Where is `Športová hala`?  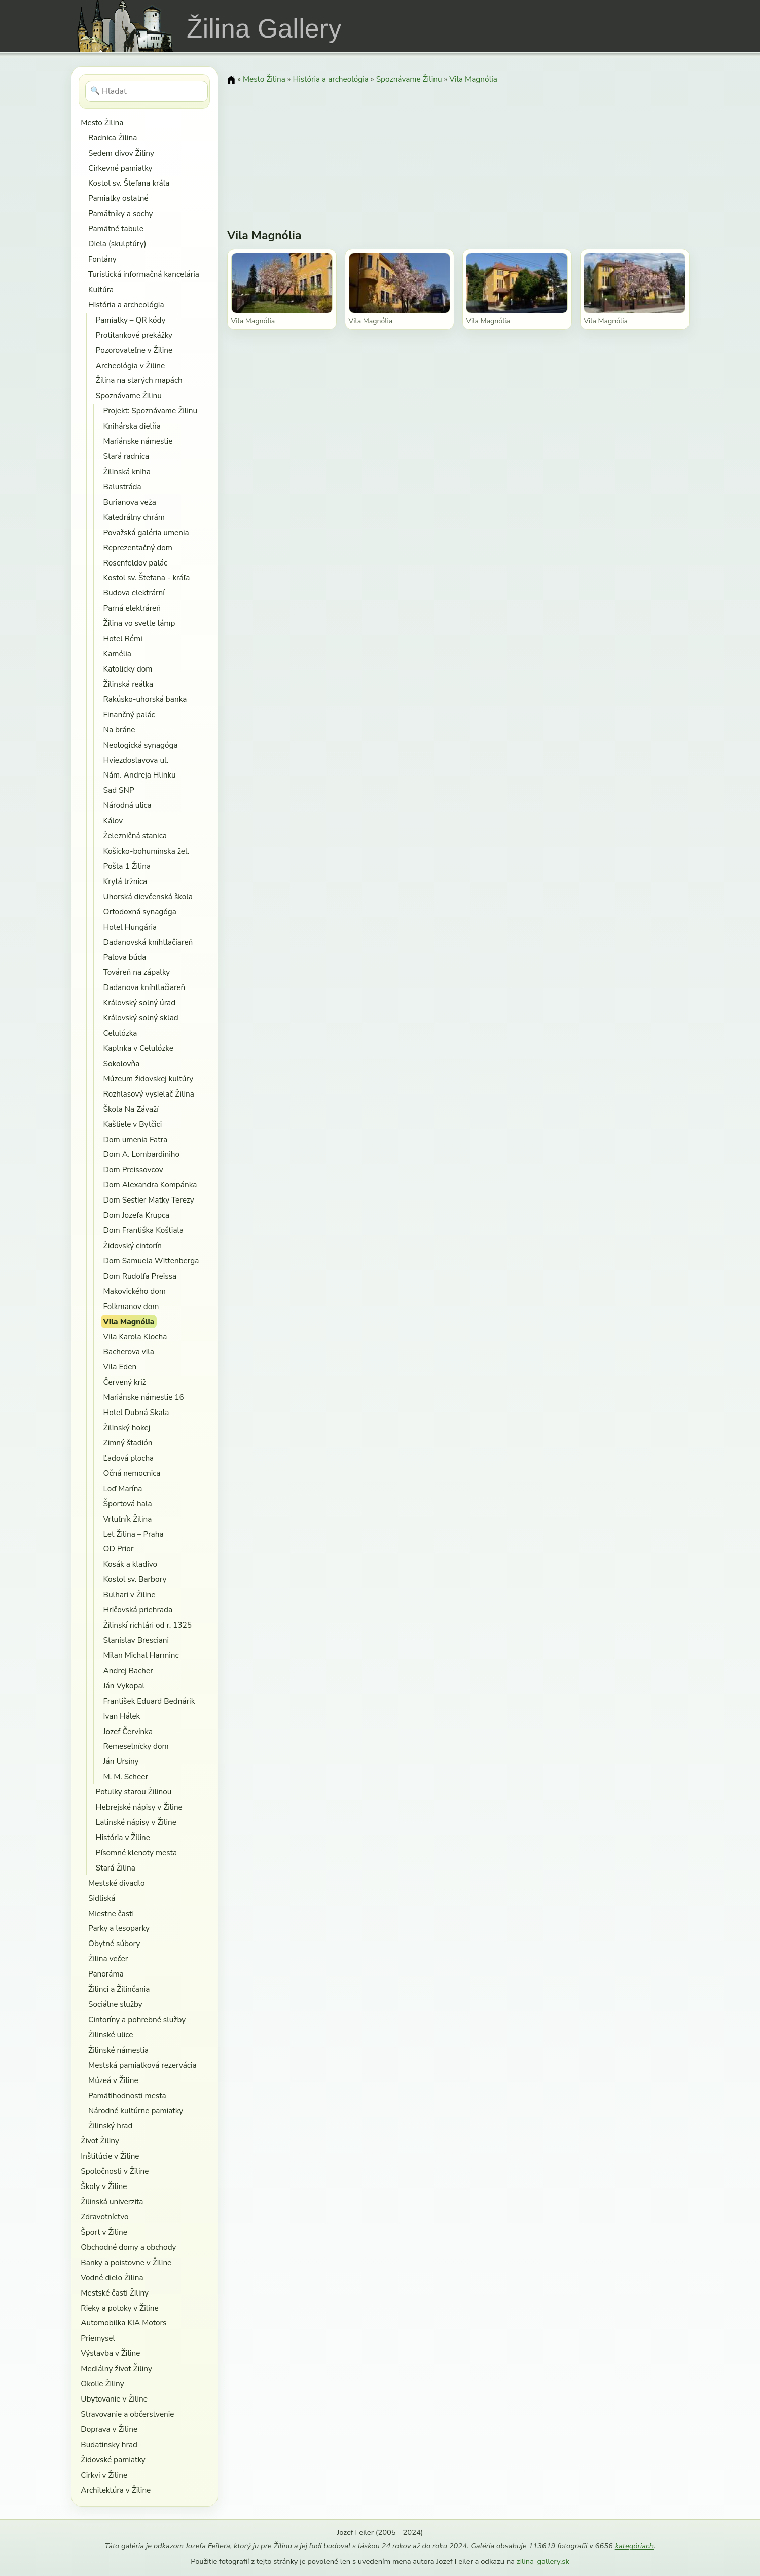
Športová hala is located at coordinates (127, 1503).